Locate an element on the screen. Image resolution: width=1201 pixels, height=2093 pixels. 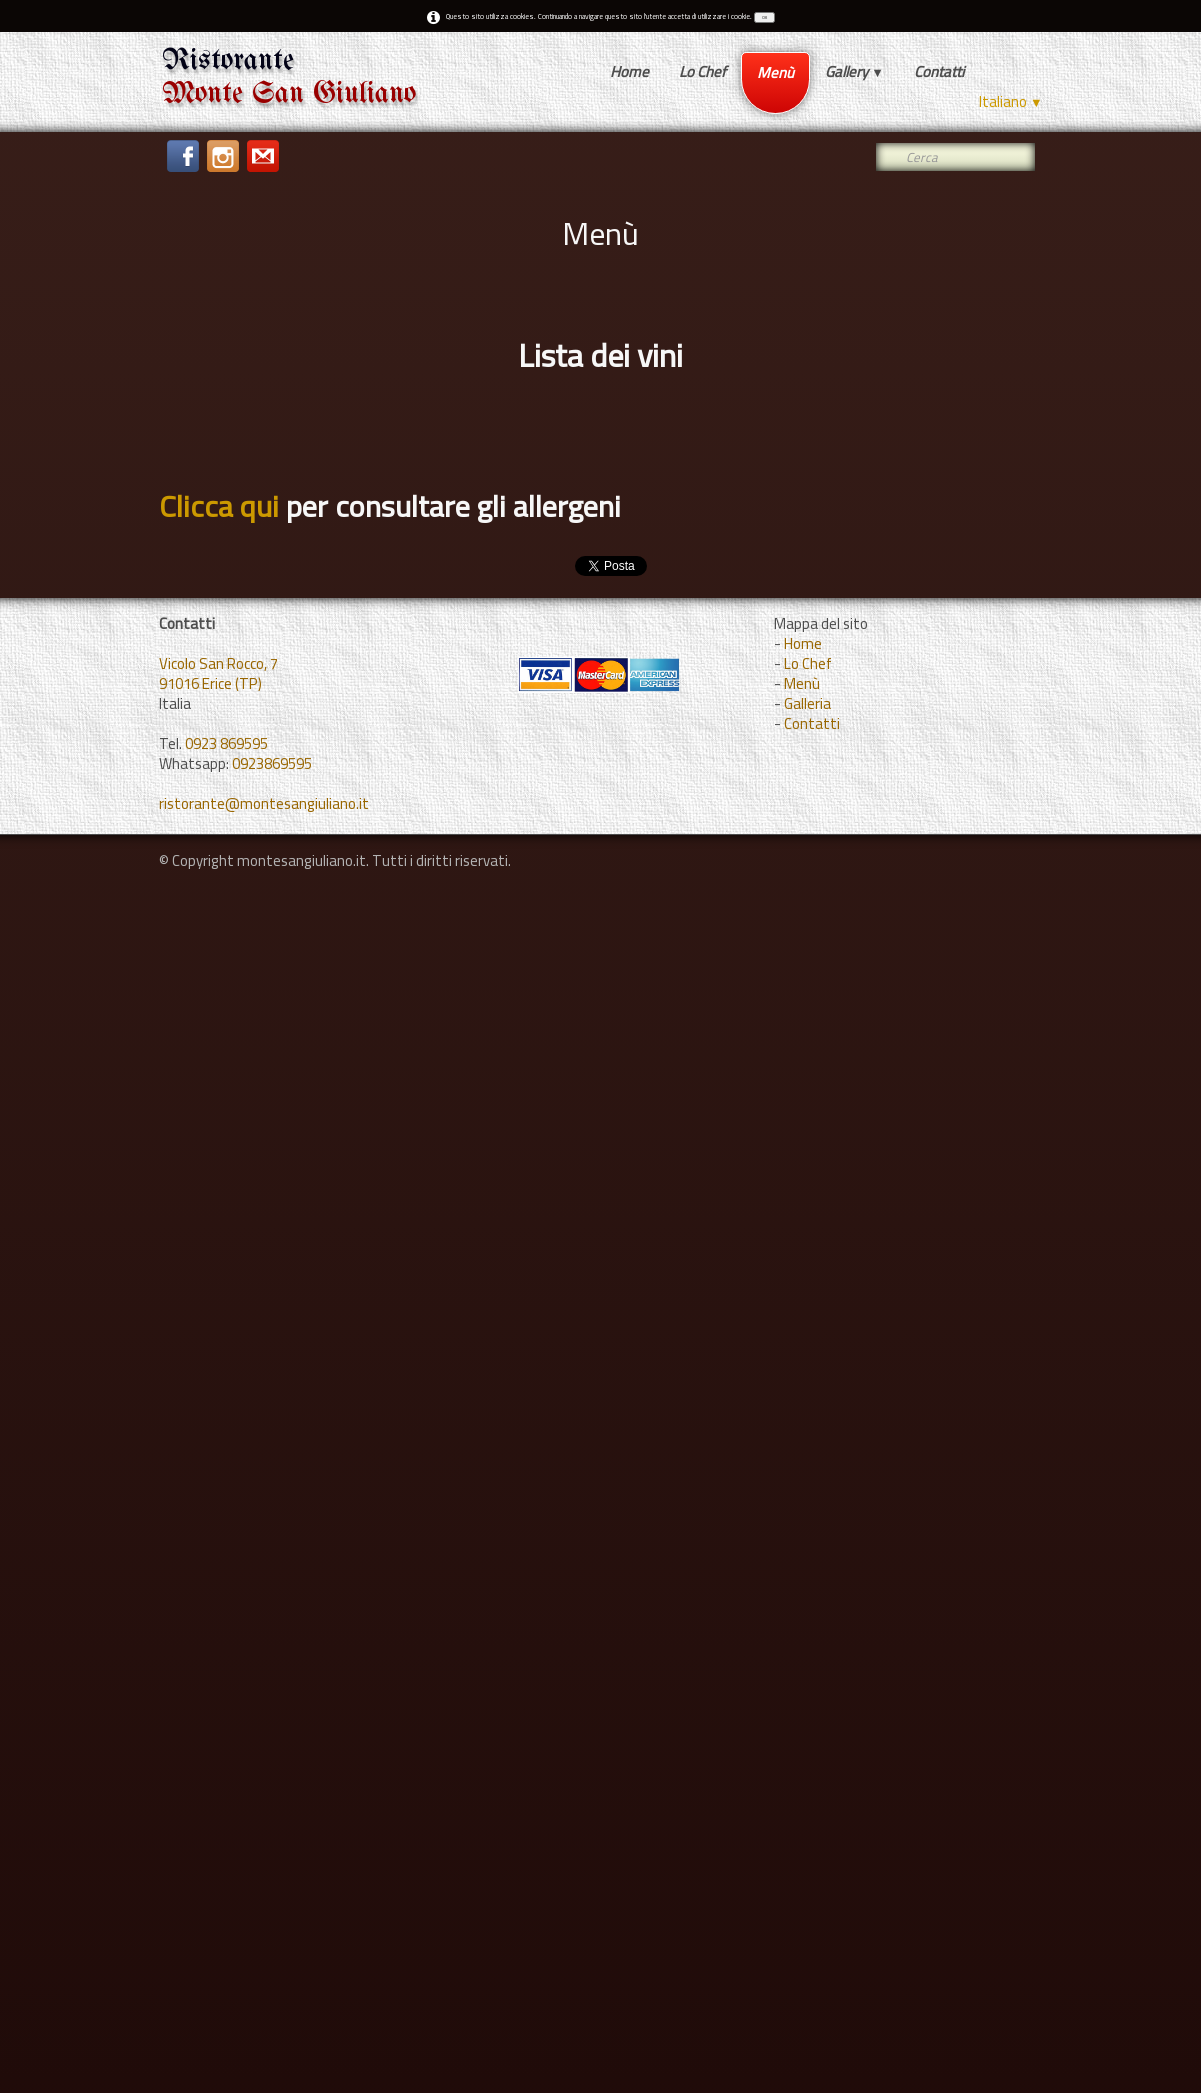
Gallery is located at coordinates (854, 71).